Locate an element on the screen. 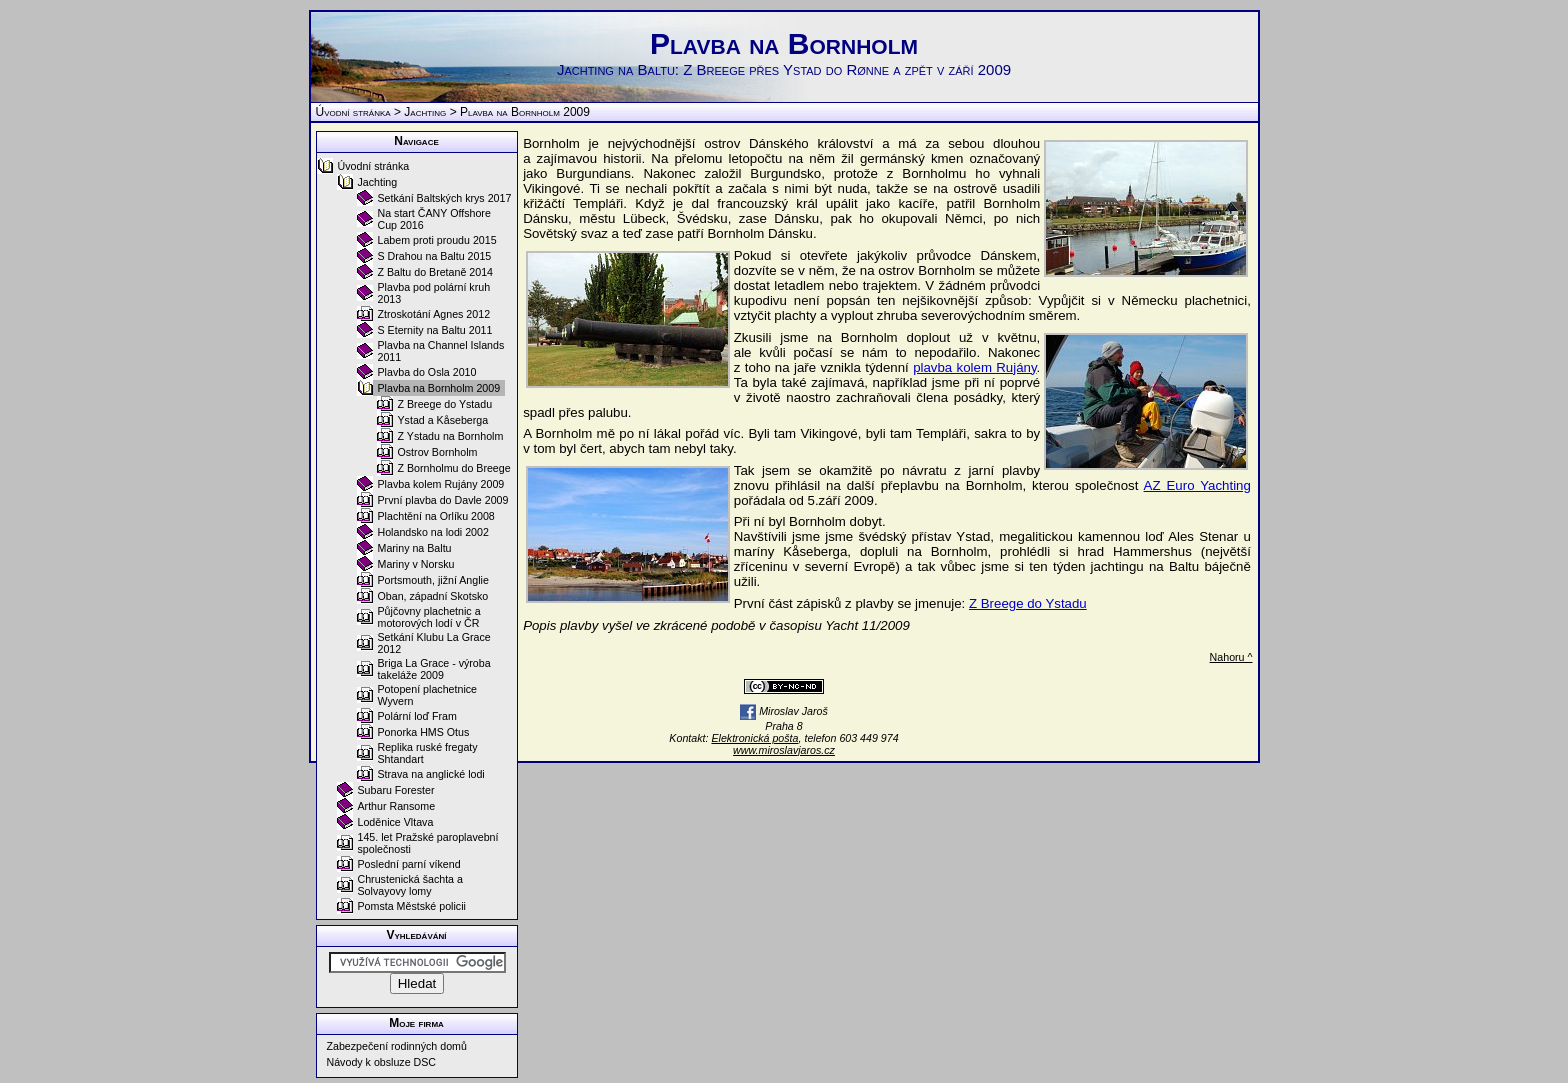 Image resolution: width=1568 pixels, height=1083 pixels. Chrustenická šachta a Solvayovy lomy is located at coordinates (410, 885).